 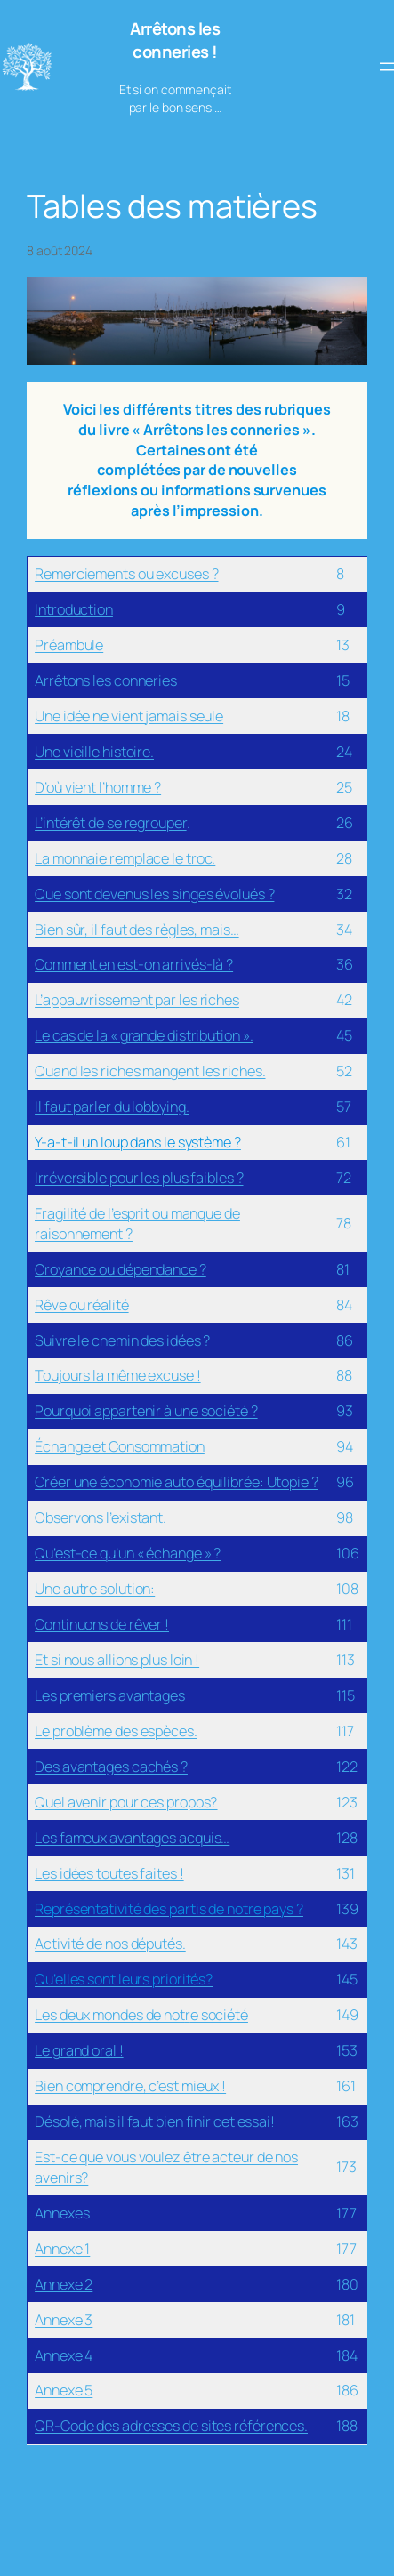 What do you see at coordinates (63, 2390) in the screenshot?
I see `Annexe 5` at bounding box center [63, 2390].